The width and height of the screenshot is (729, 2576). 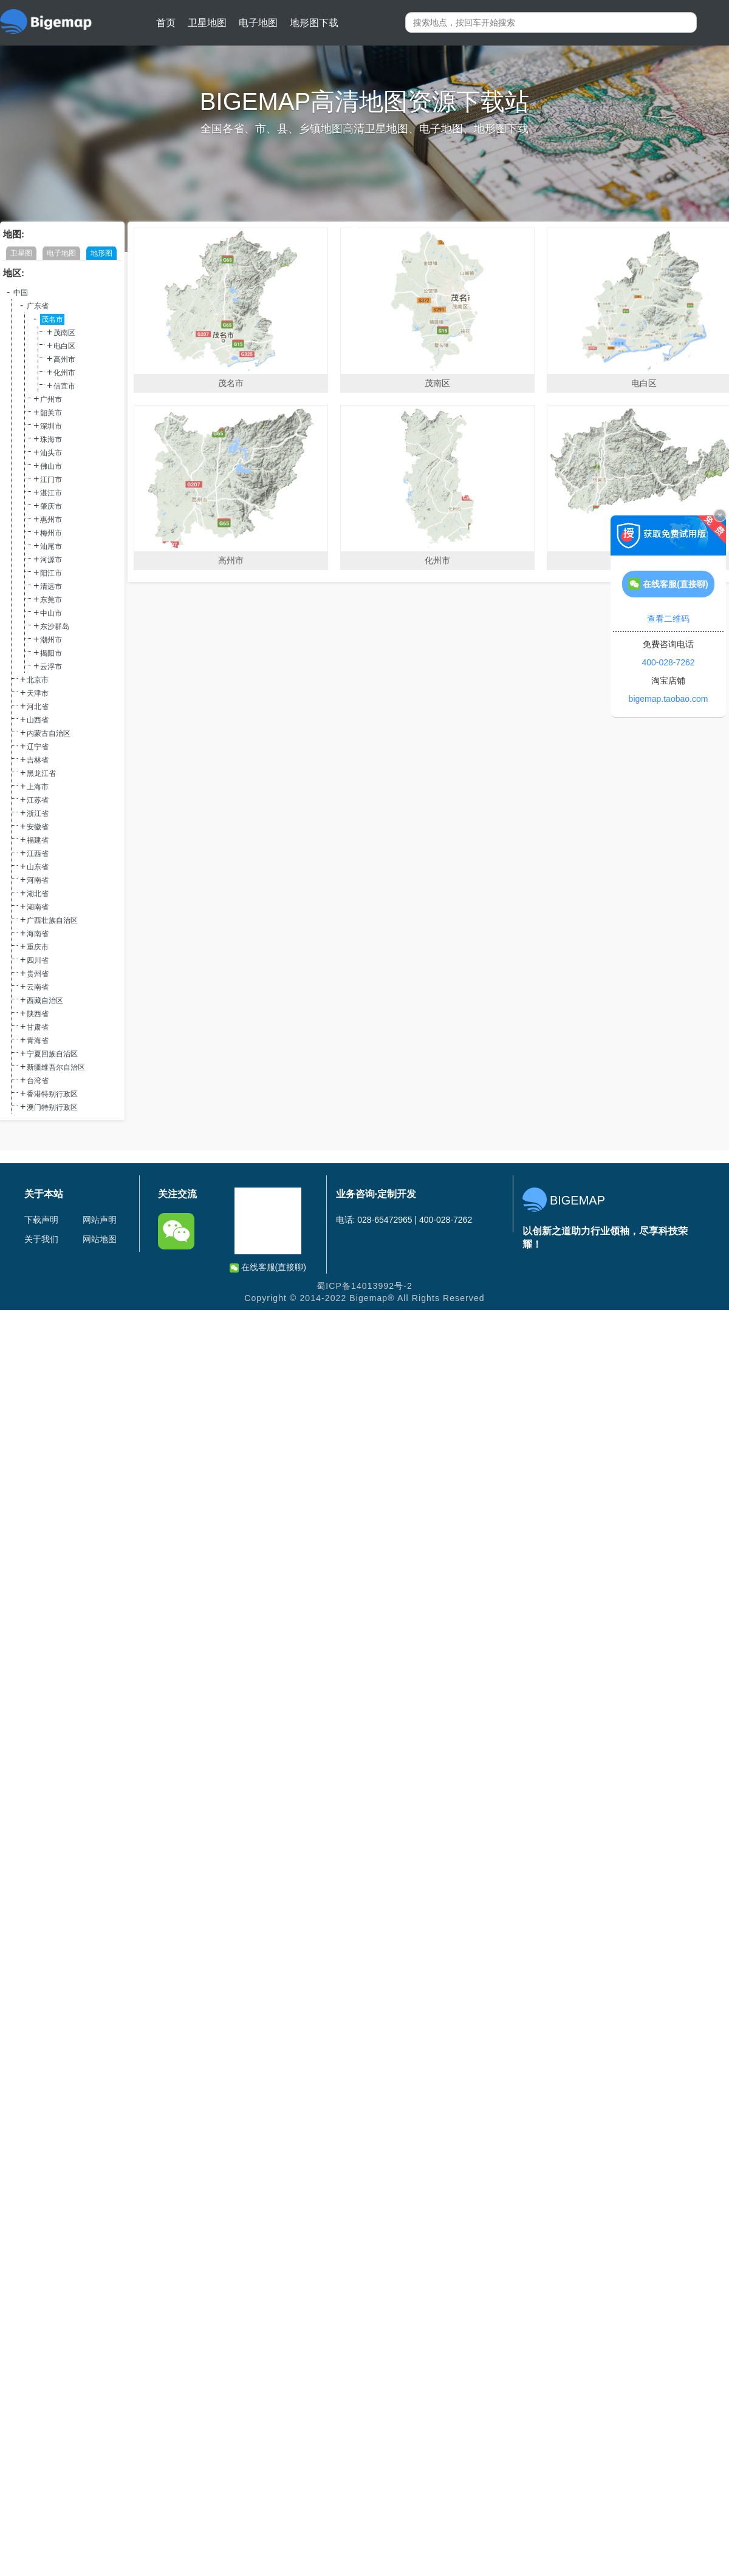 What do you see at coordinates (38, 960) in the screenshot?
I see `四川省` at bounding box center [38, 960].